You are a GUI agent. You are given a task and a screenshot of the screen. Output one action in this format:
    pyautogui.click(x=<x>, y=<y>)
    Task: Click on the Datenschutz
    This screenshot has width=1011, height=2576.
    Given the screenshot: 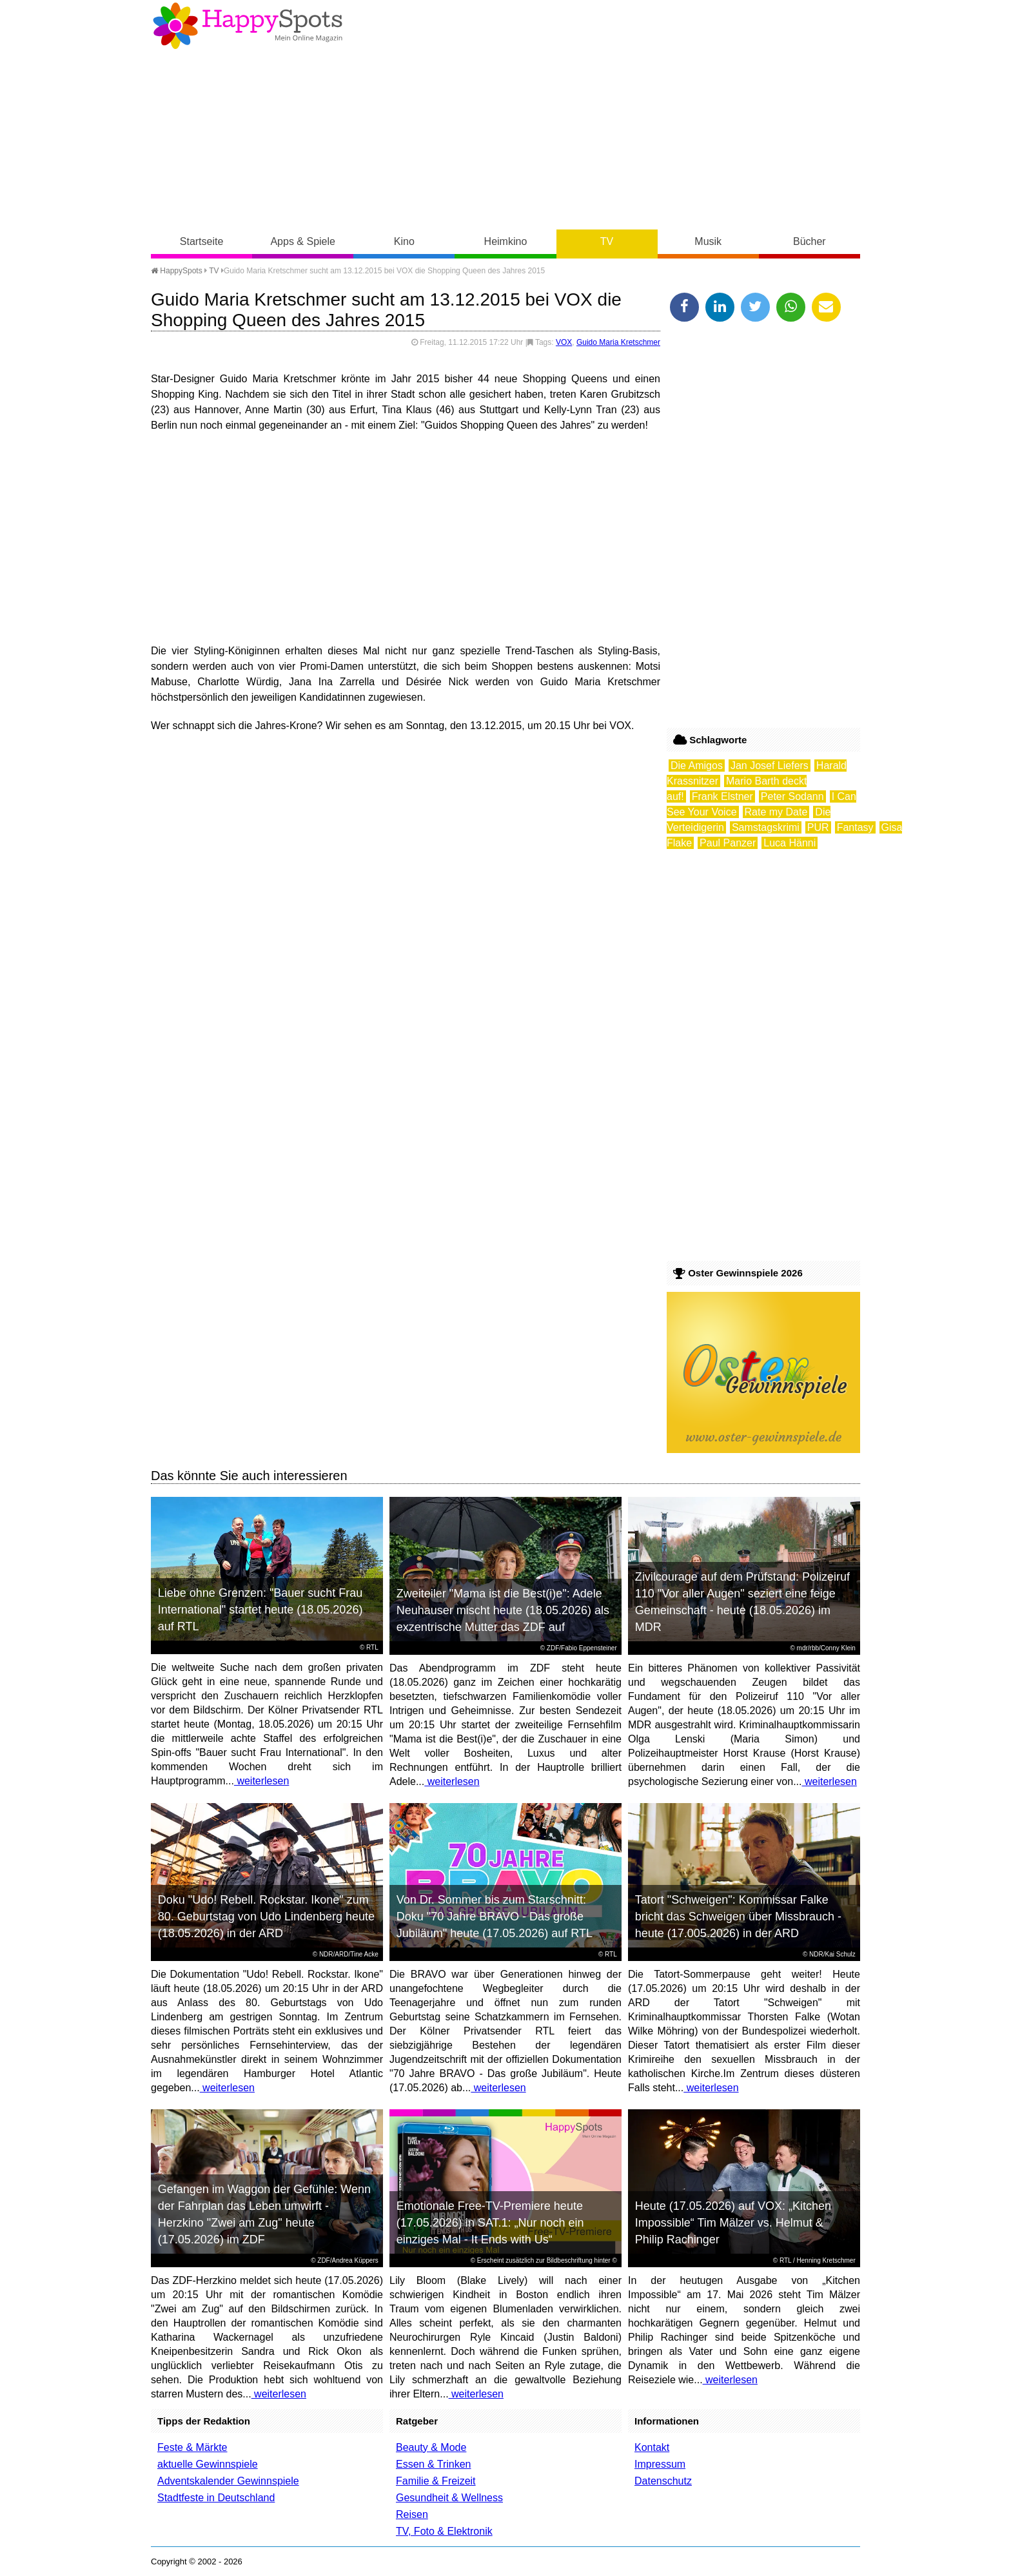 What is the action you would take?
    pyautogui.click(x=663, y=2480)
    